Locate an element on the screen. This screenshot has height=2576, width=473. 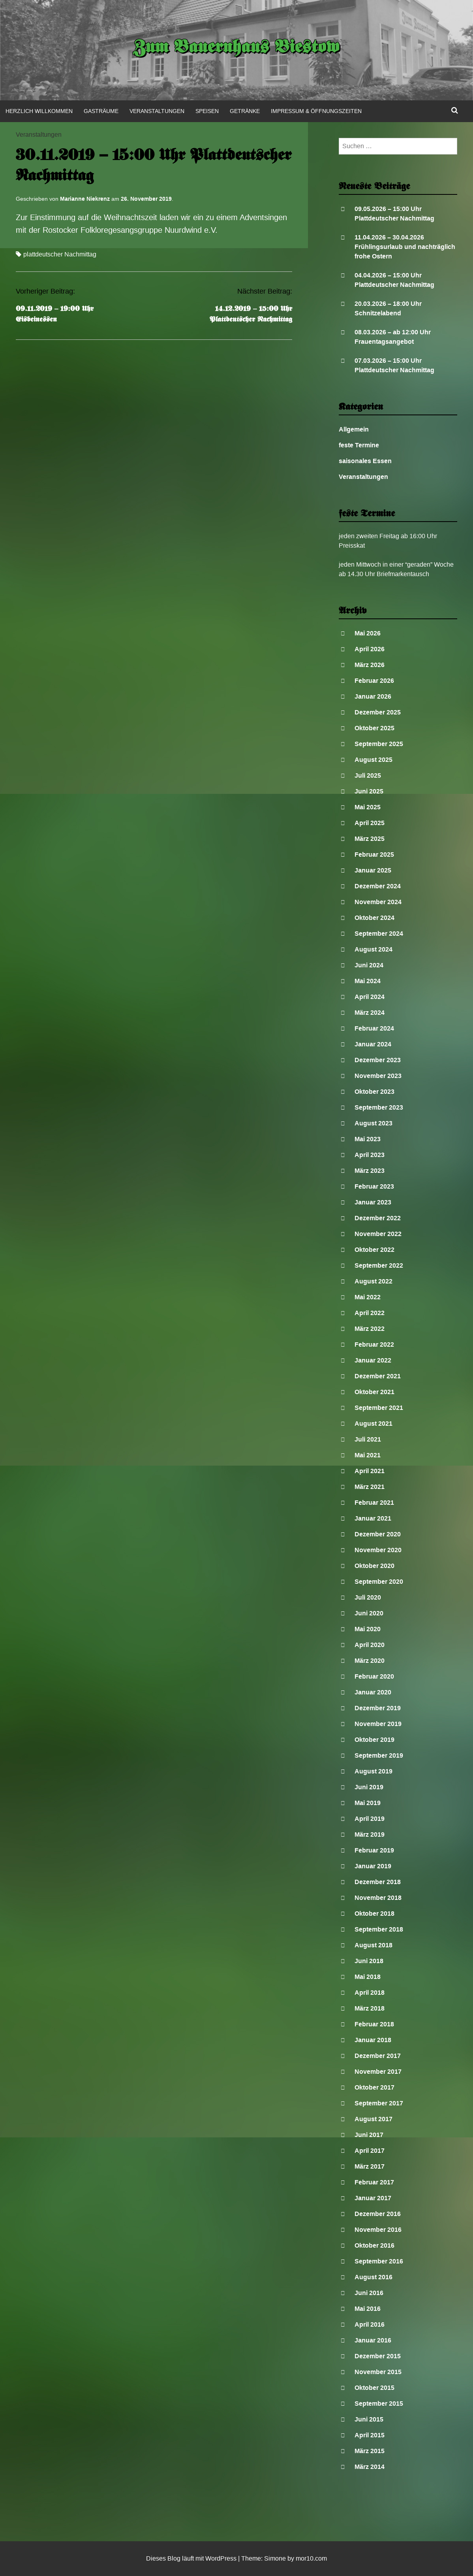
September 2017 is located at coordinates (379, 2103).